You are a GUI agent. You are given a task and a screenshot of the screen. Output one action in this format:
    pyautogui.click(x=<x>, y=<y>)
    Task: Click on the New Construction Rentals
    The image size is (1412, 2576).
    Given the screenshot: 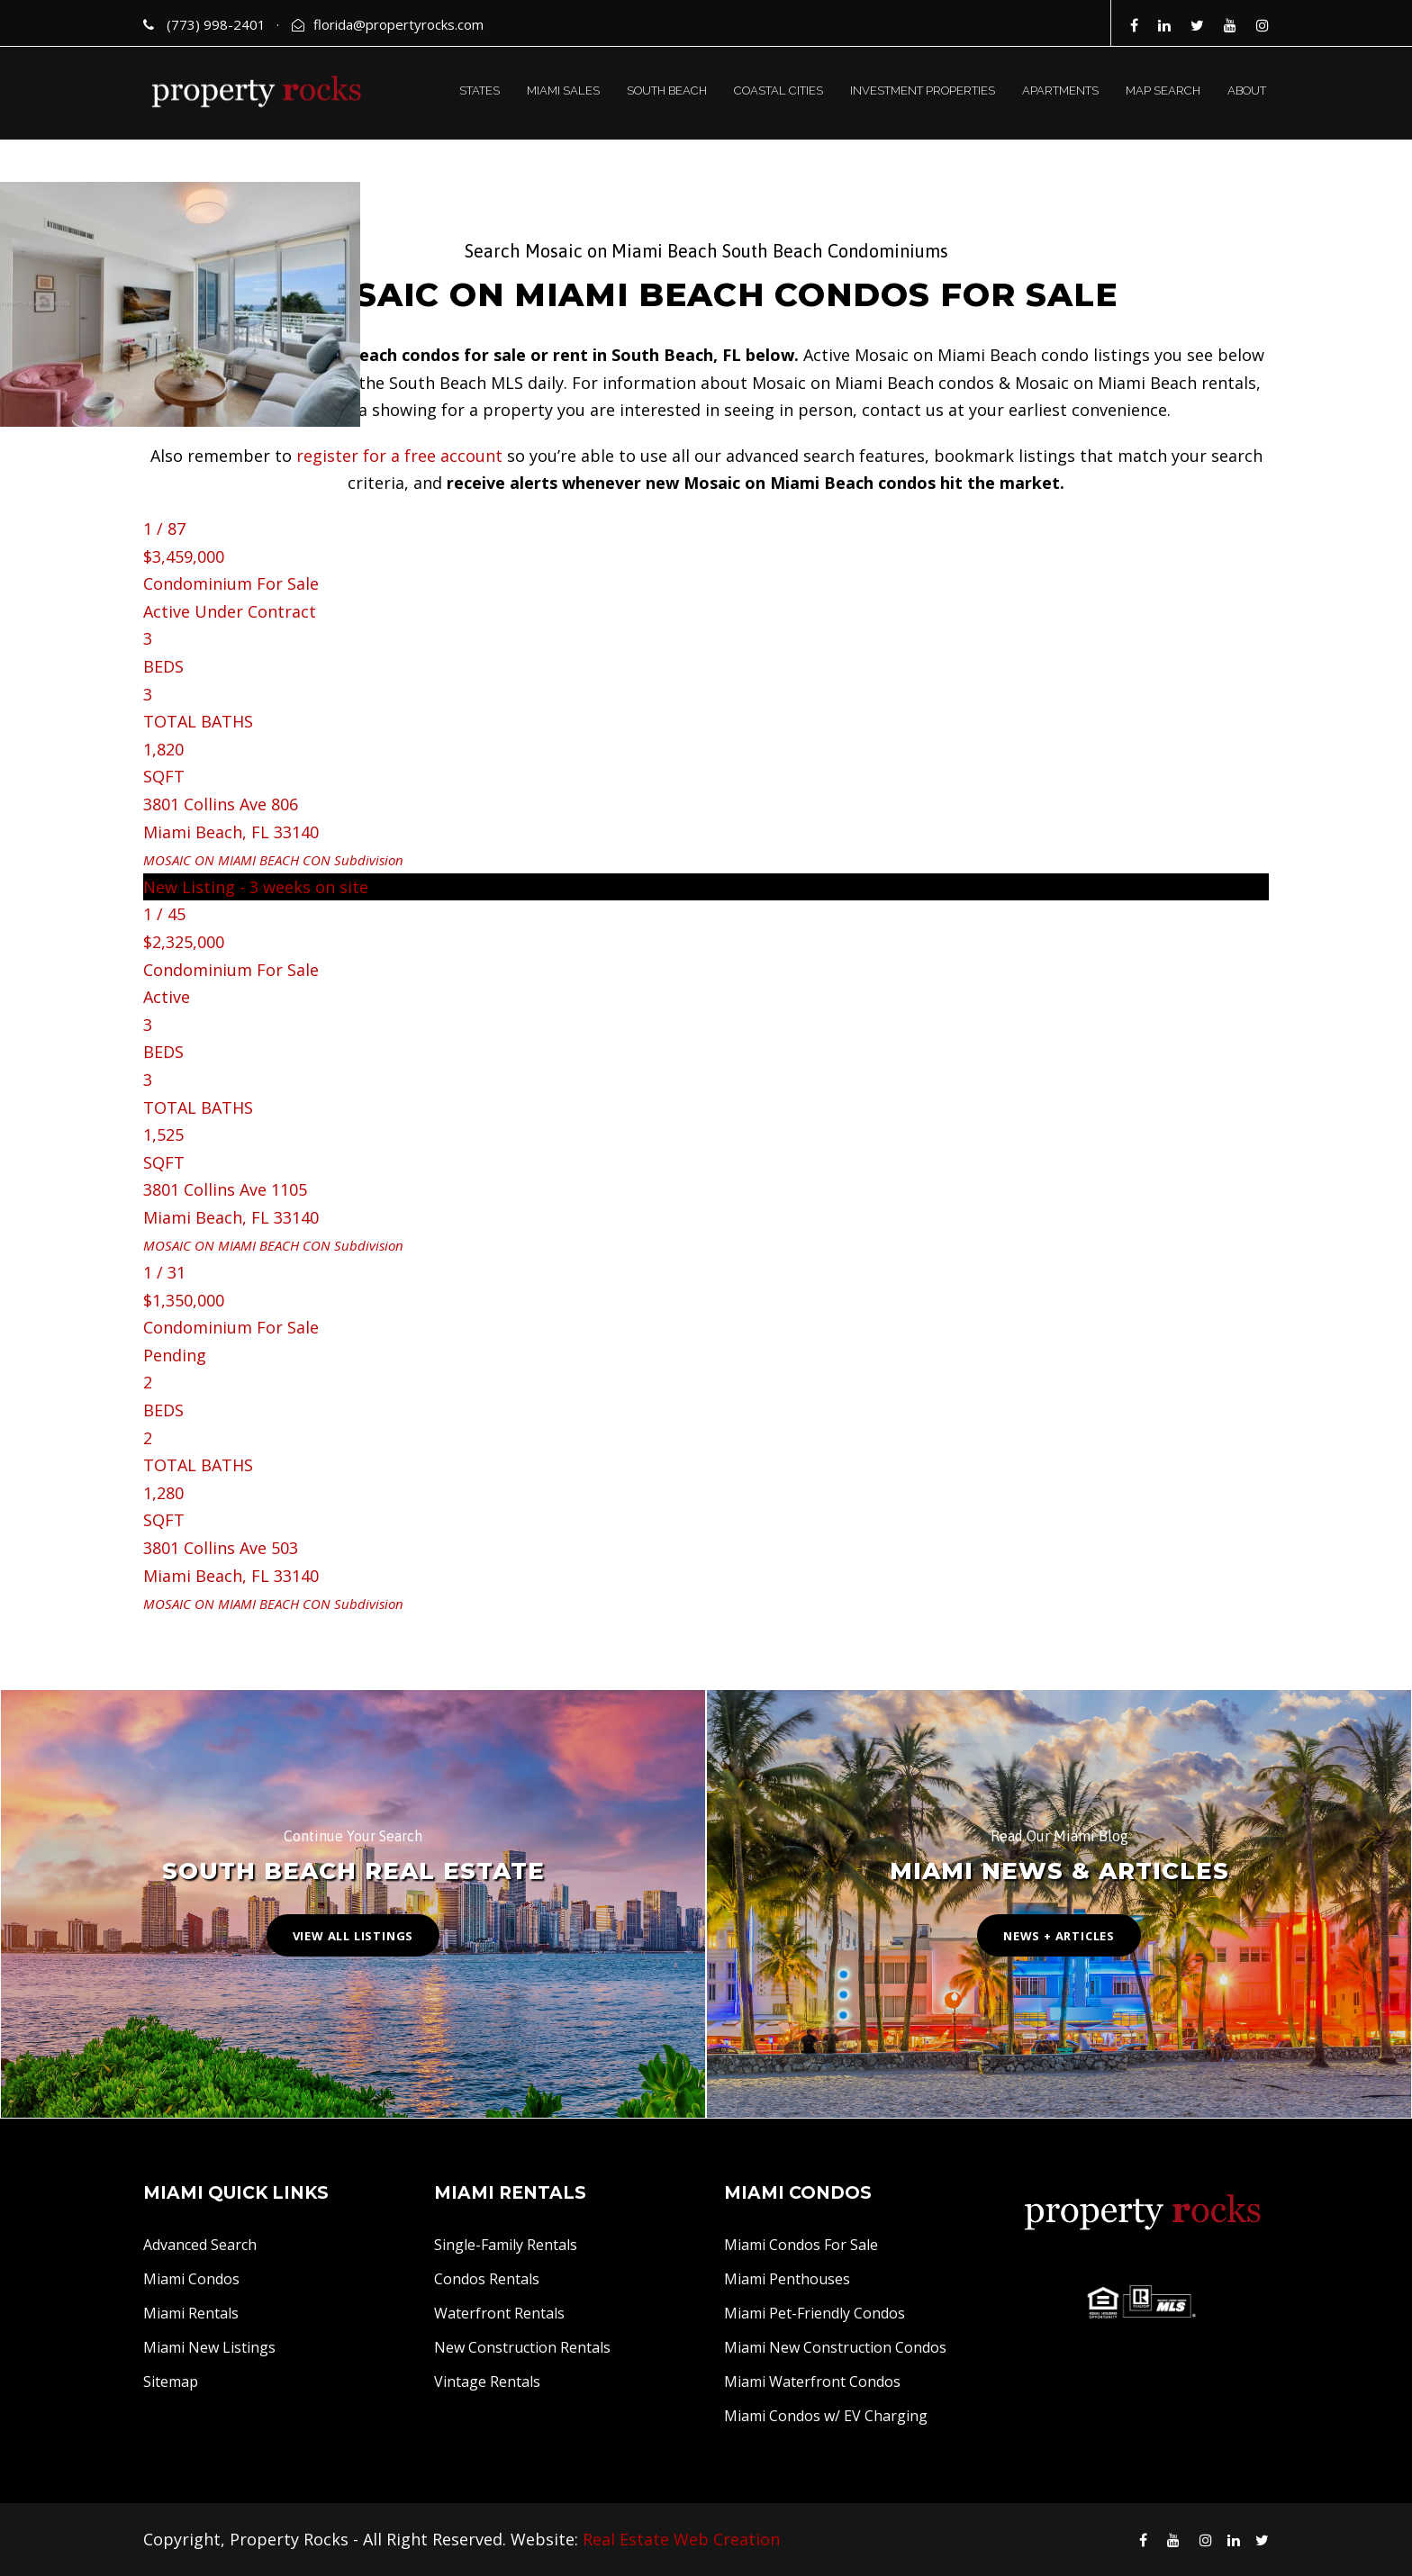 What is the action you would take?
    pyautogui.click(x=522, y=2347)
    